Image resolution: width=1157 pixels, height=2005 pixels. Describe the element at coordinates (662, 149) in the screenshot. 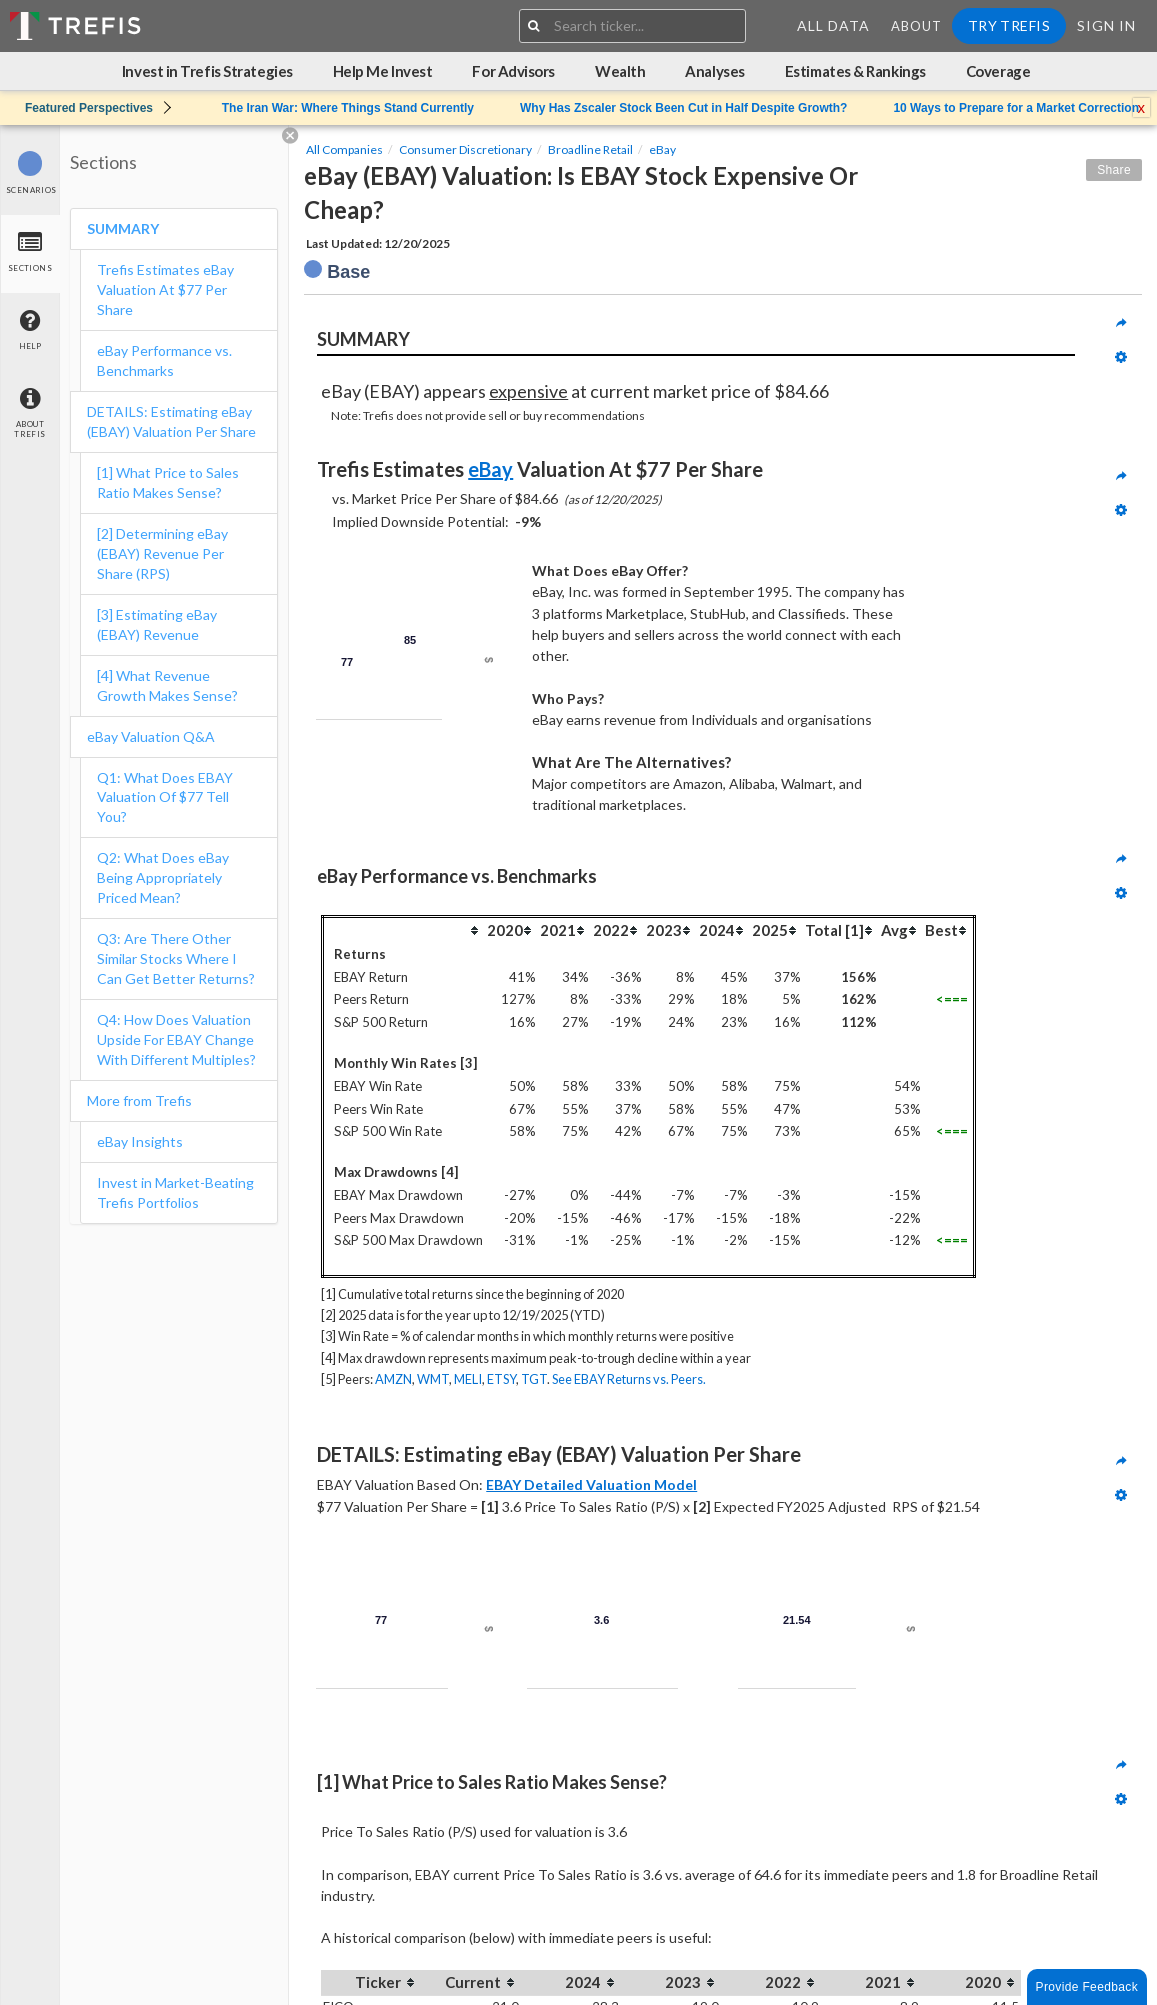

I see `eBay` at that location.